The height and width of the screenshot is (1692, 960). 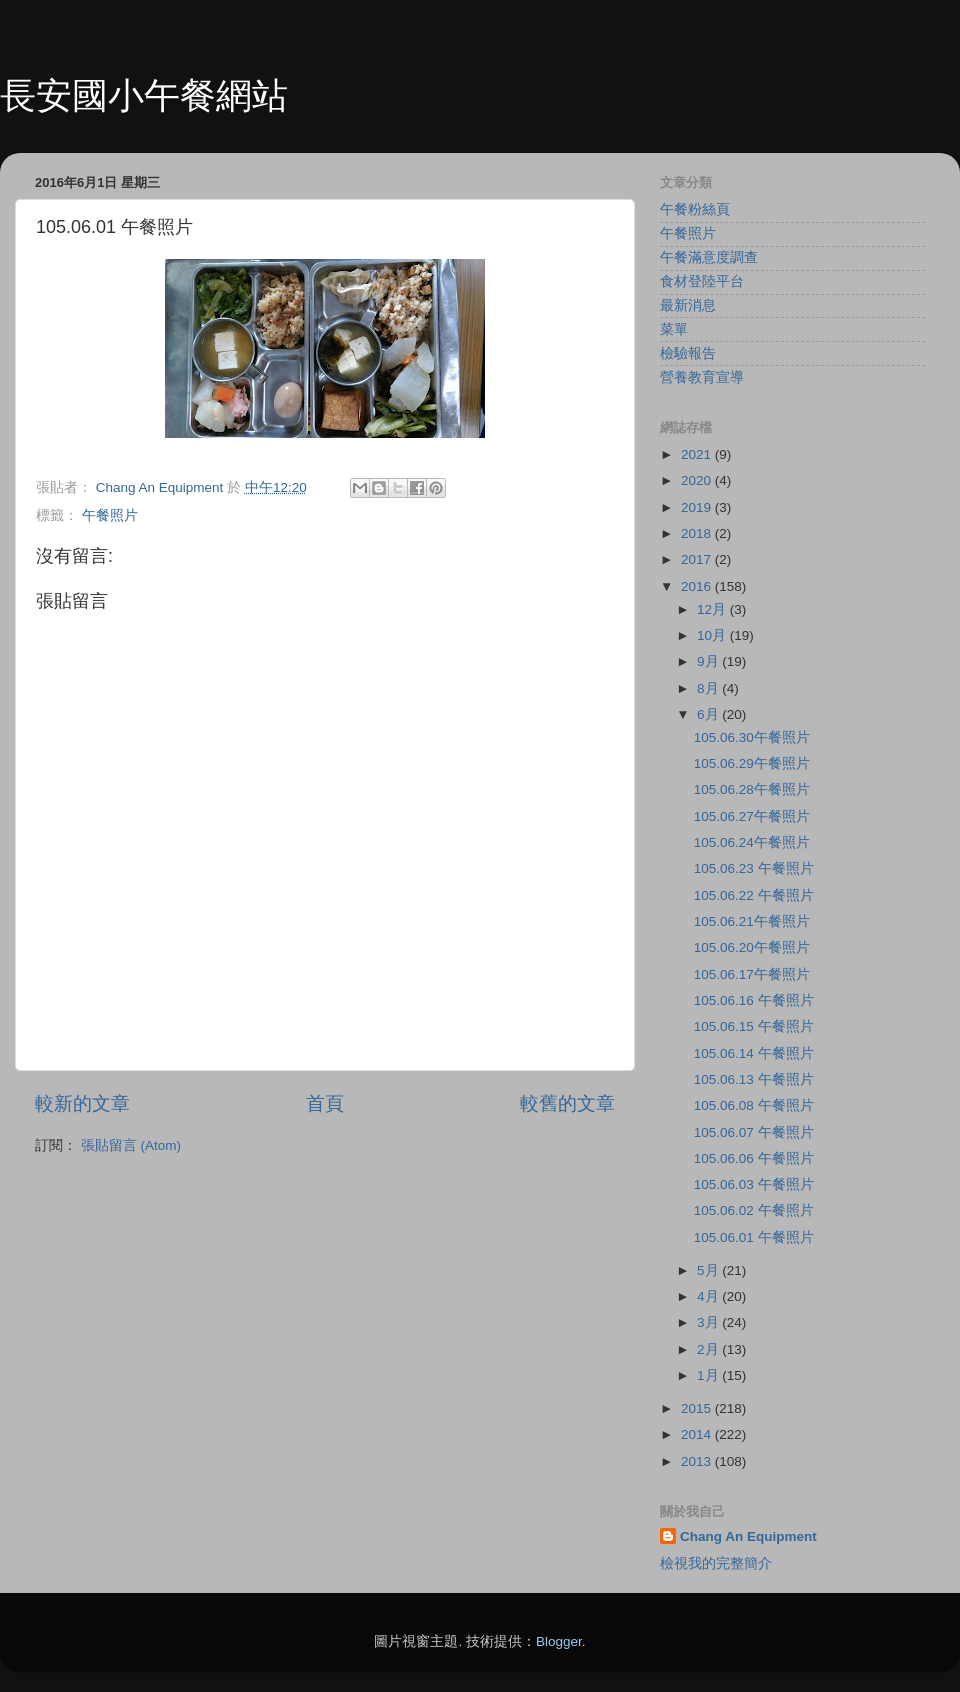 What do you see at coordinates (754, 1079) in the screenshot?
I see `105.06.13 午餐照片` at bounding box center [754, 1079].